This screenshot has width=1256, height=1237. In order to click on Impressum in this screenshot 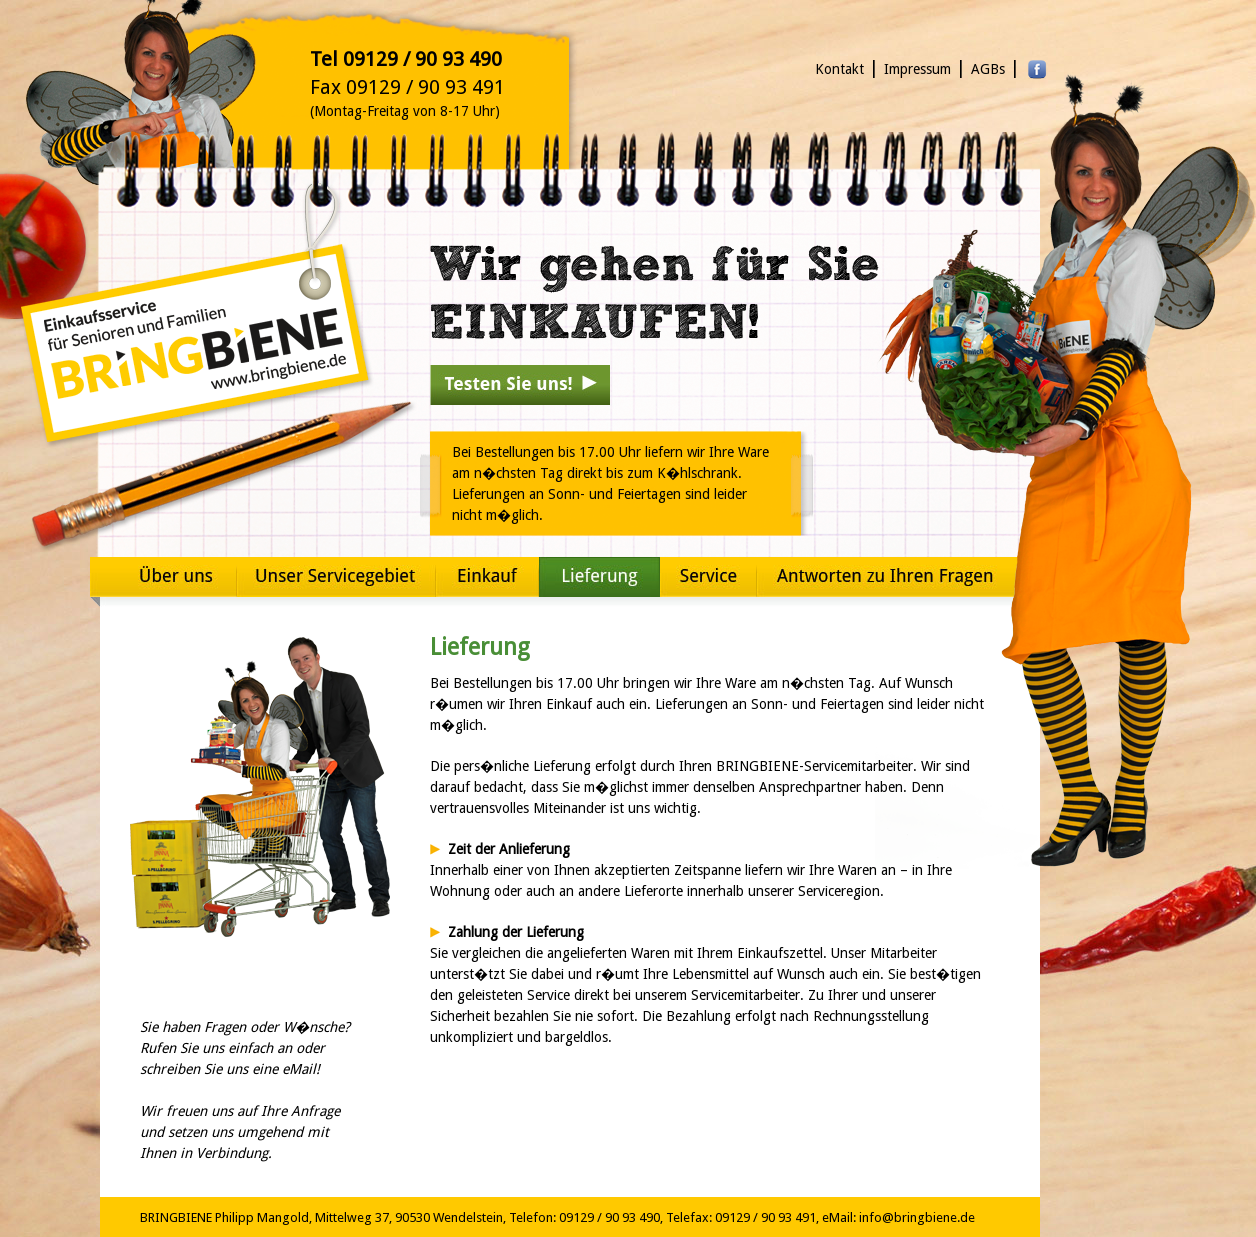, I will do `click(917, 69)`.